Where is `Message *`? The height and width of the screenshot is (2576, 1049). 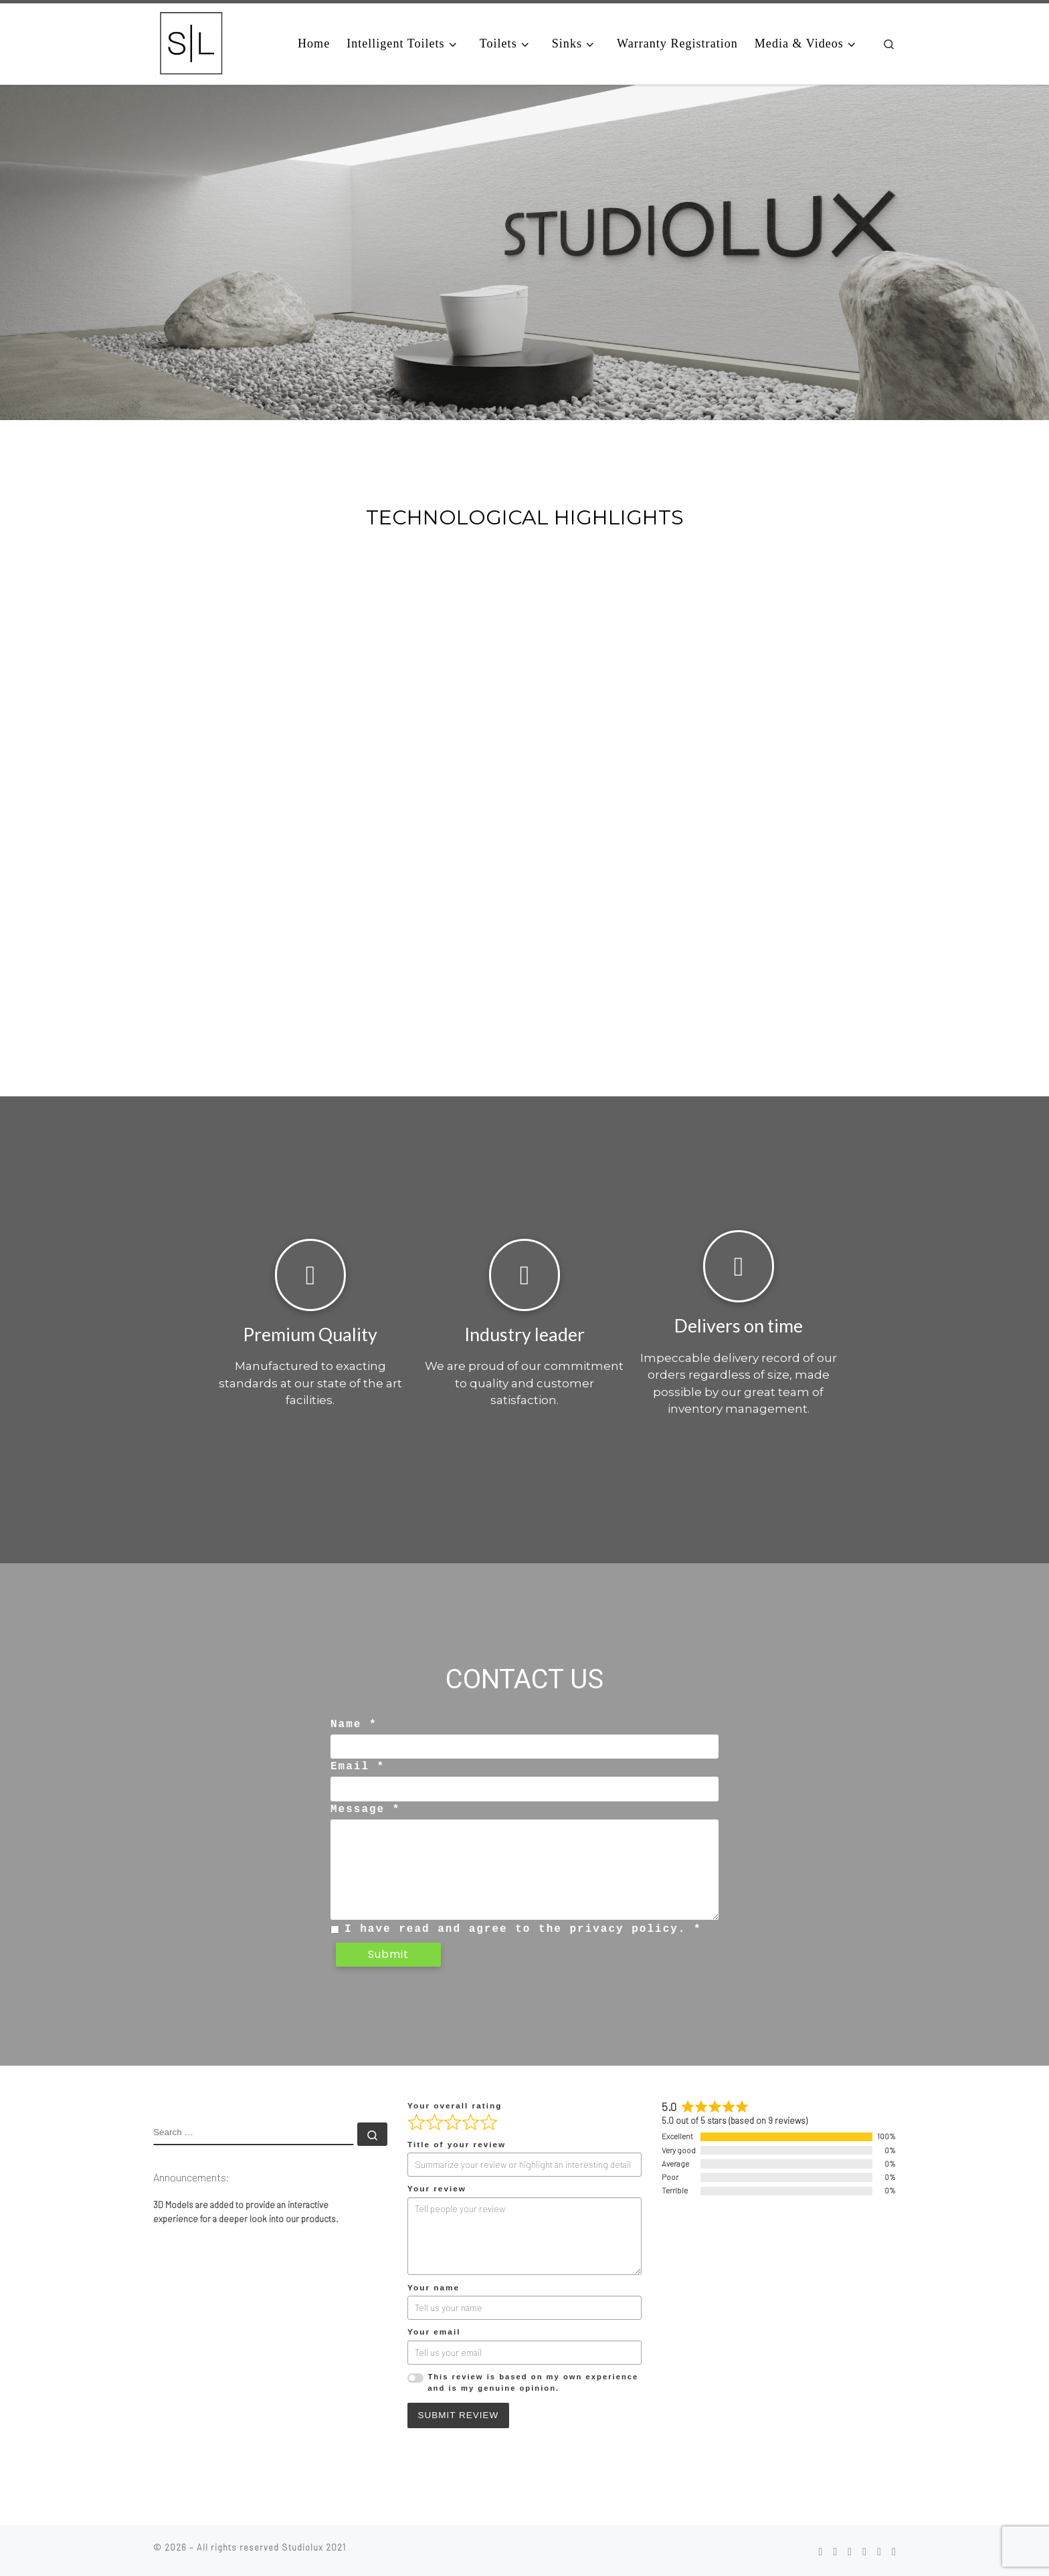
Message * is located at coordinates (365, 1809).